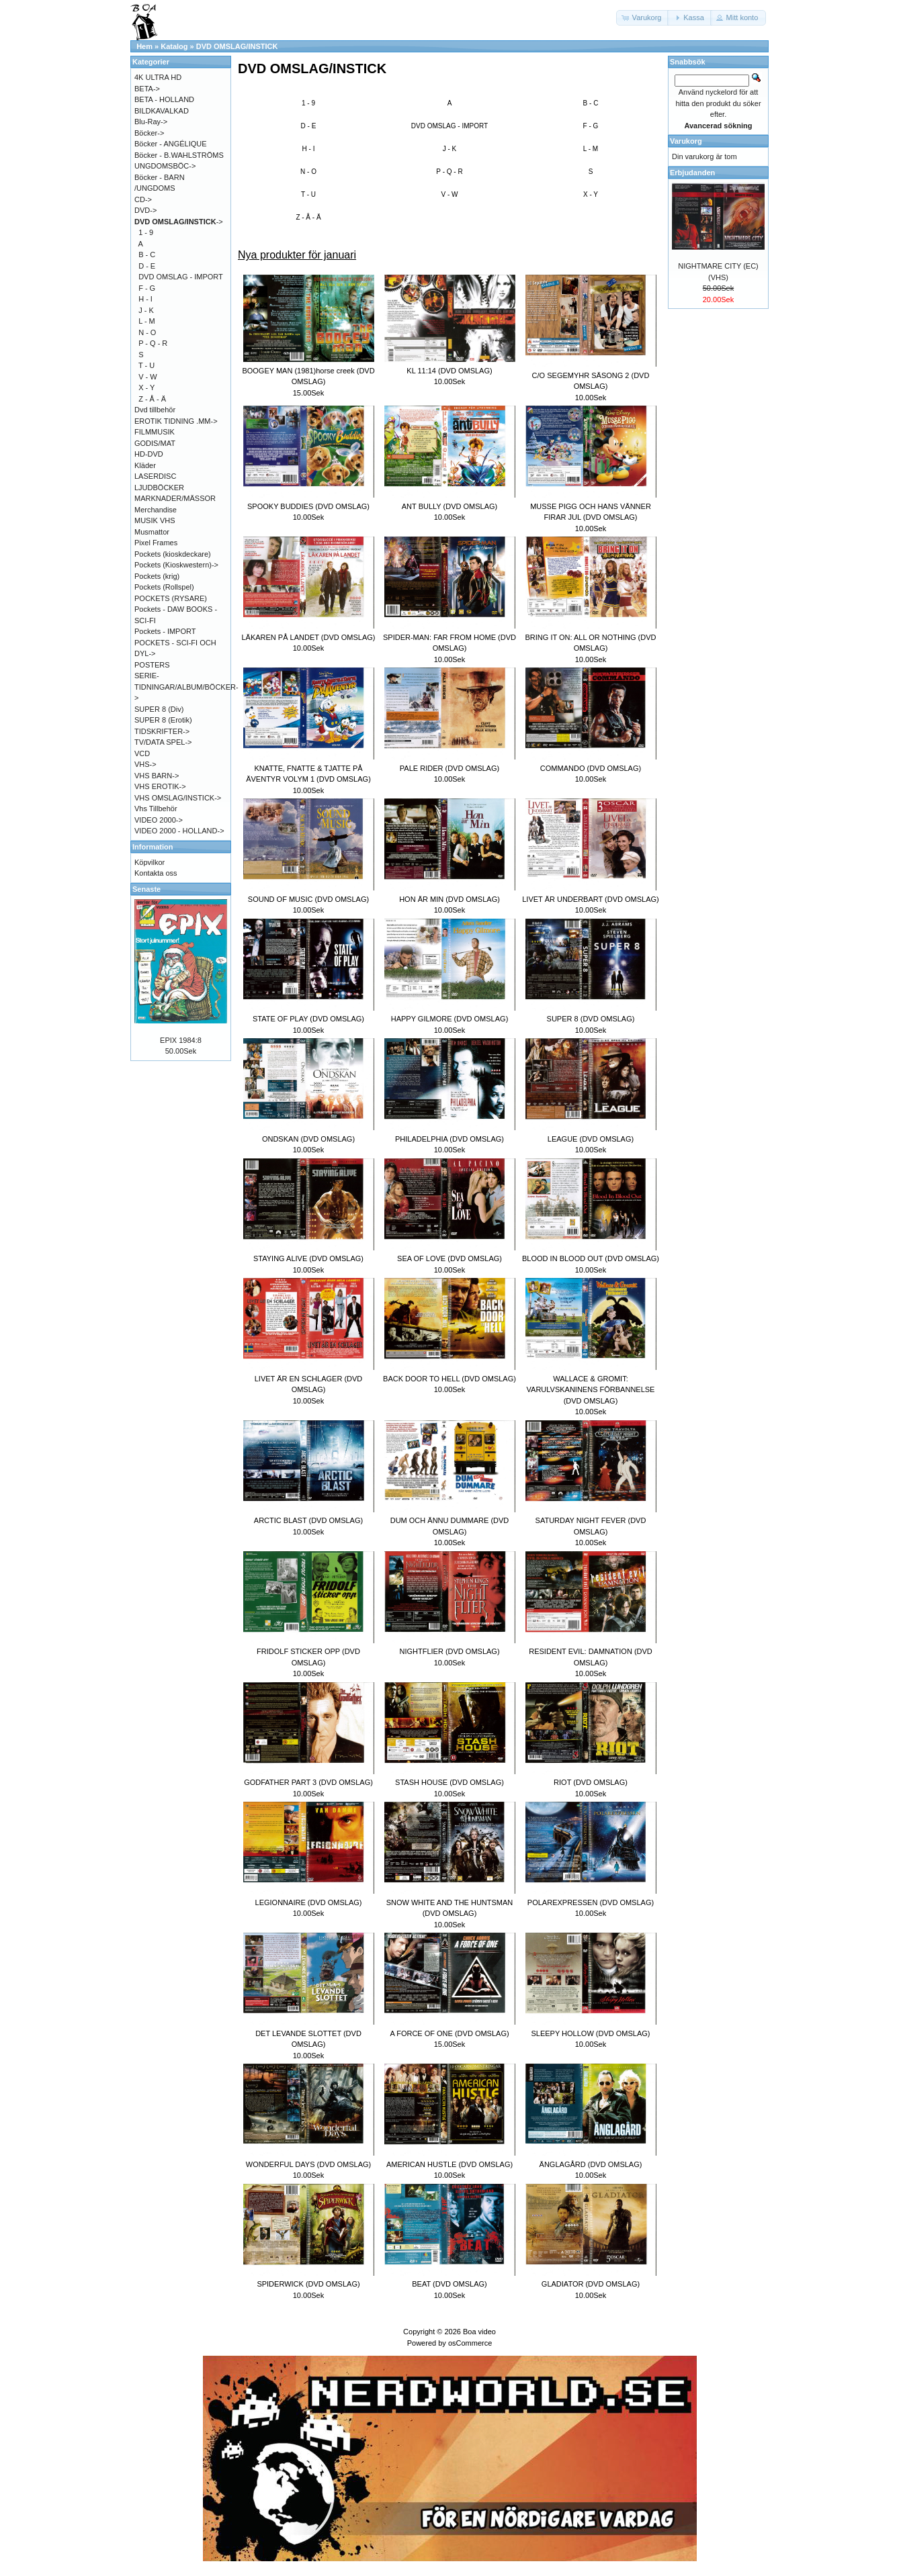  I want to click on BETA - HOLLAND, so click(164, 99).